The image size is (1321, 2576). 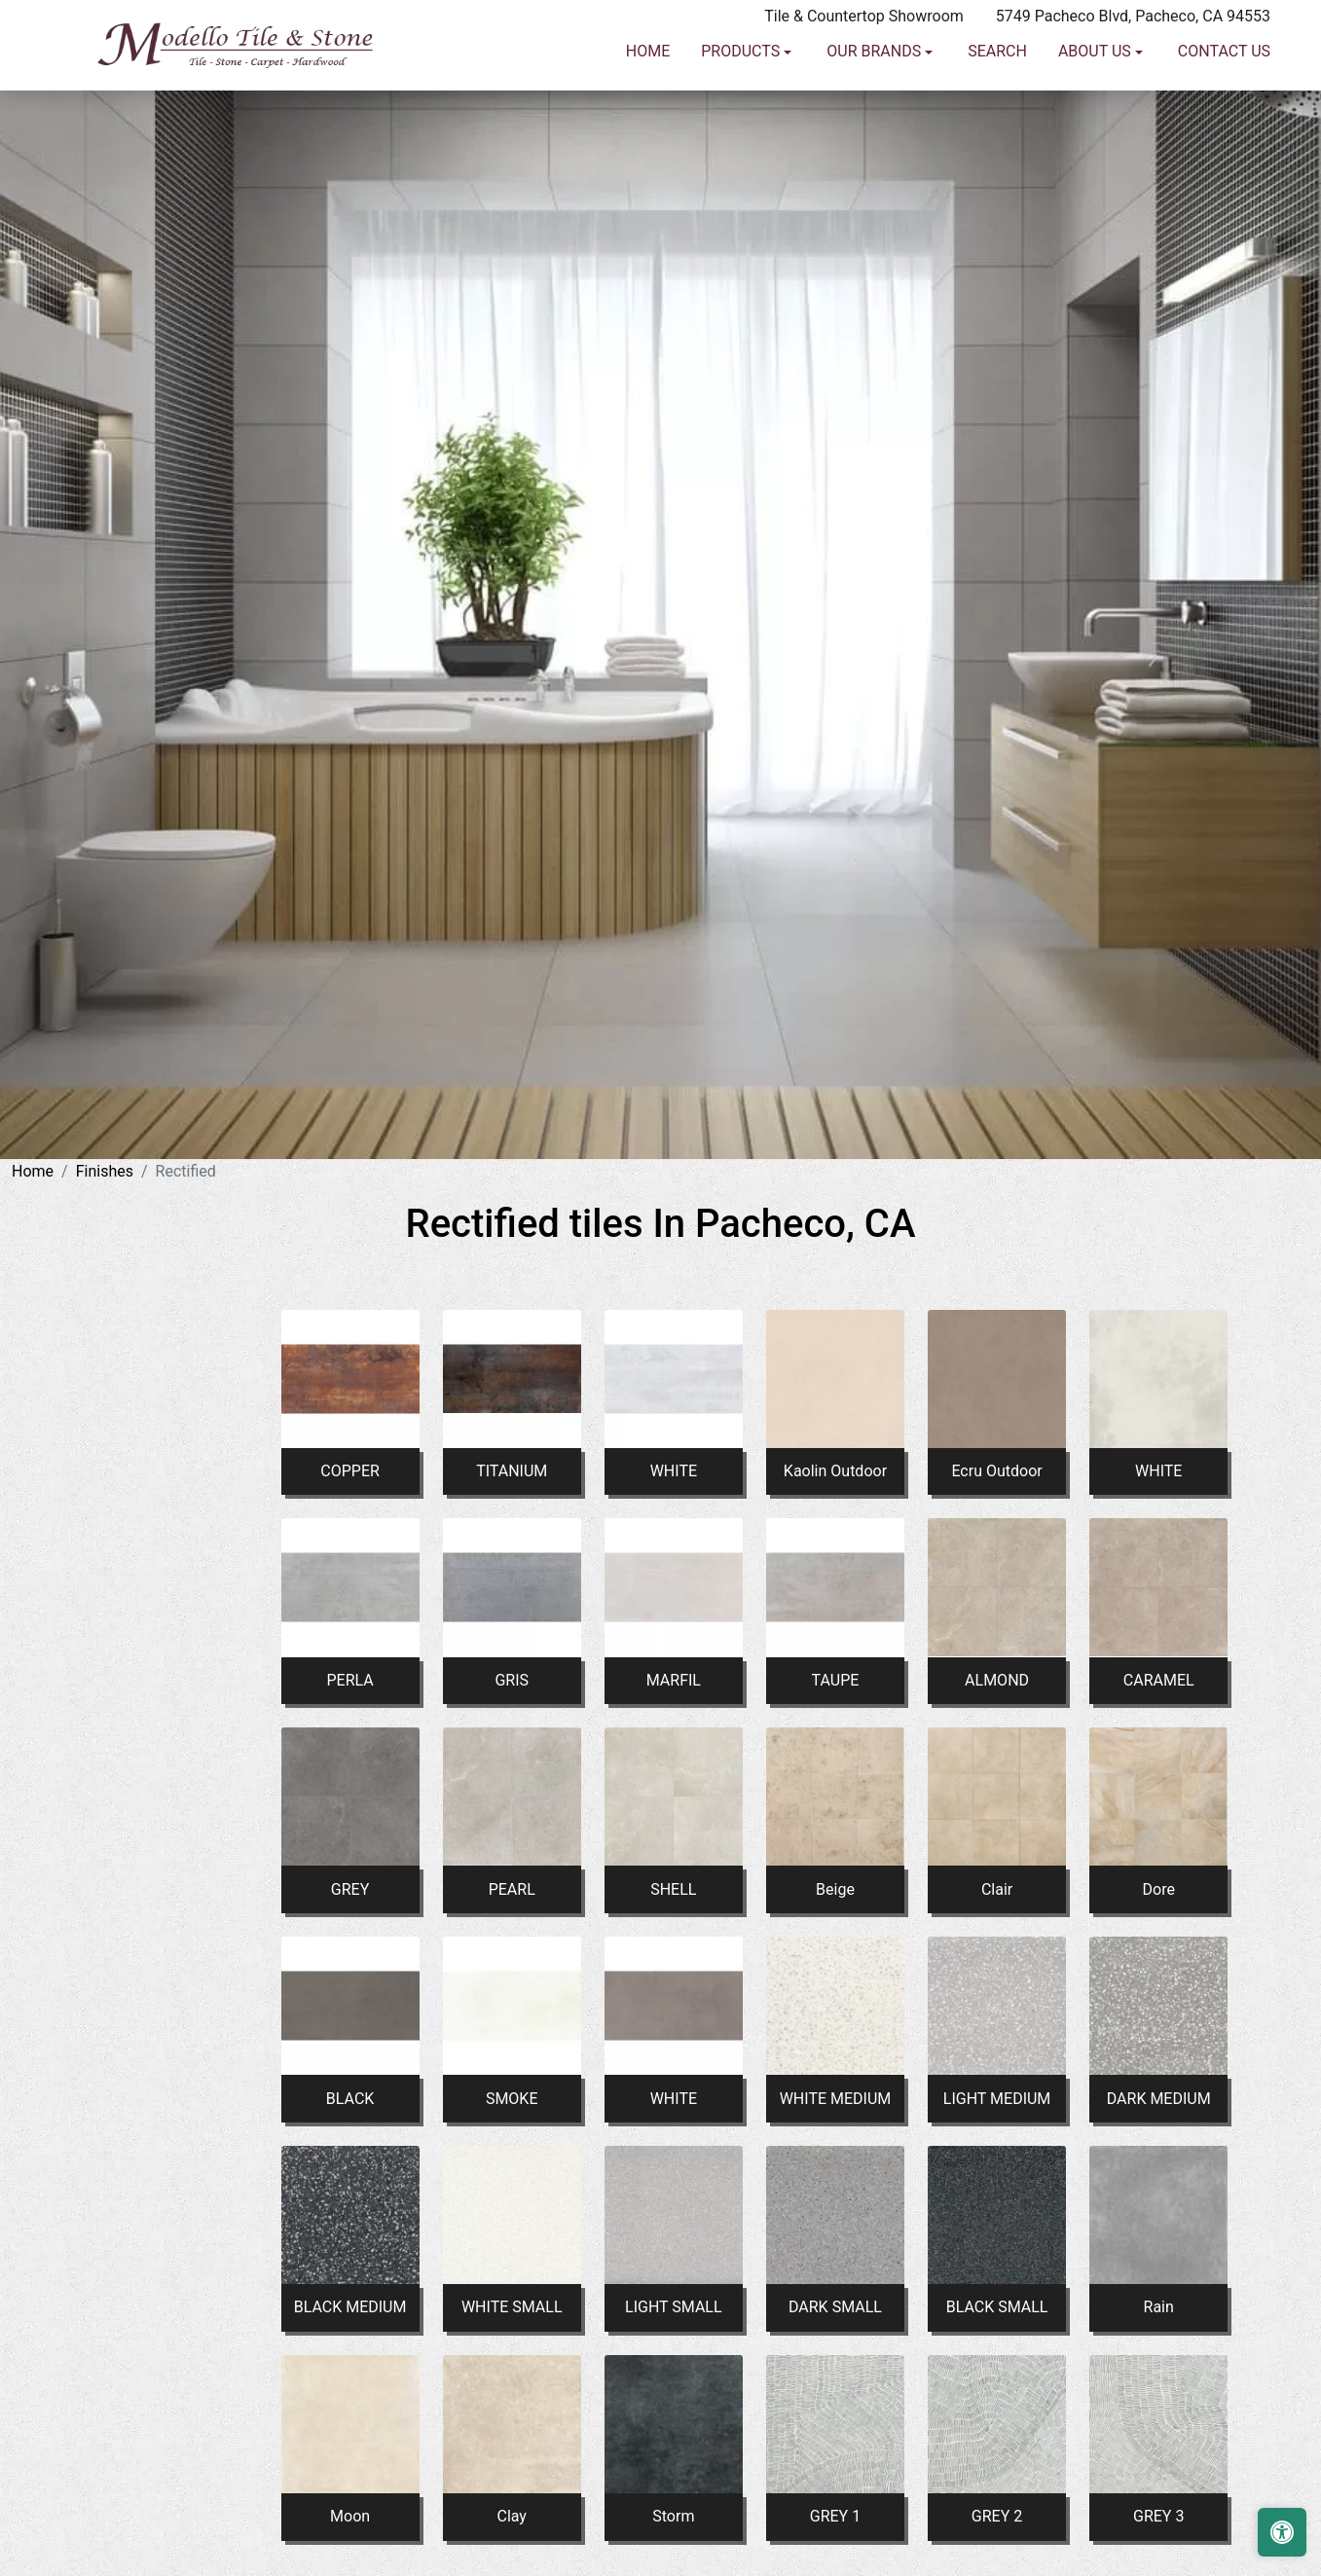 I want to click on WHITE SMALL, so click(x=512, y=2307).